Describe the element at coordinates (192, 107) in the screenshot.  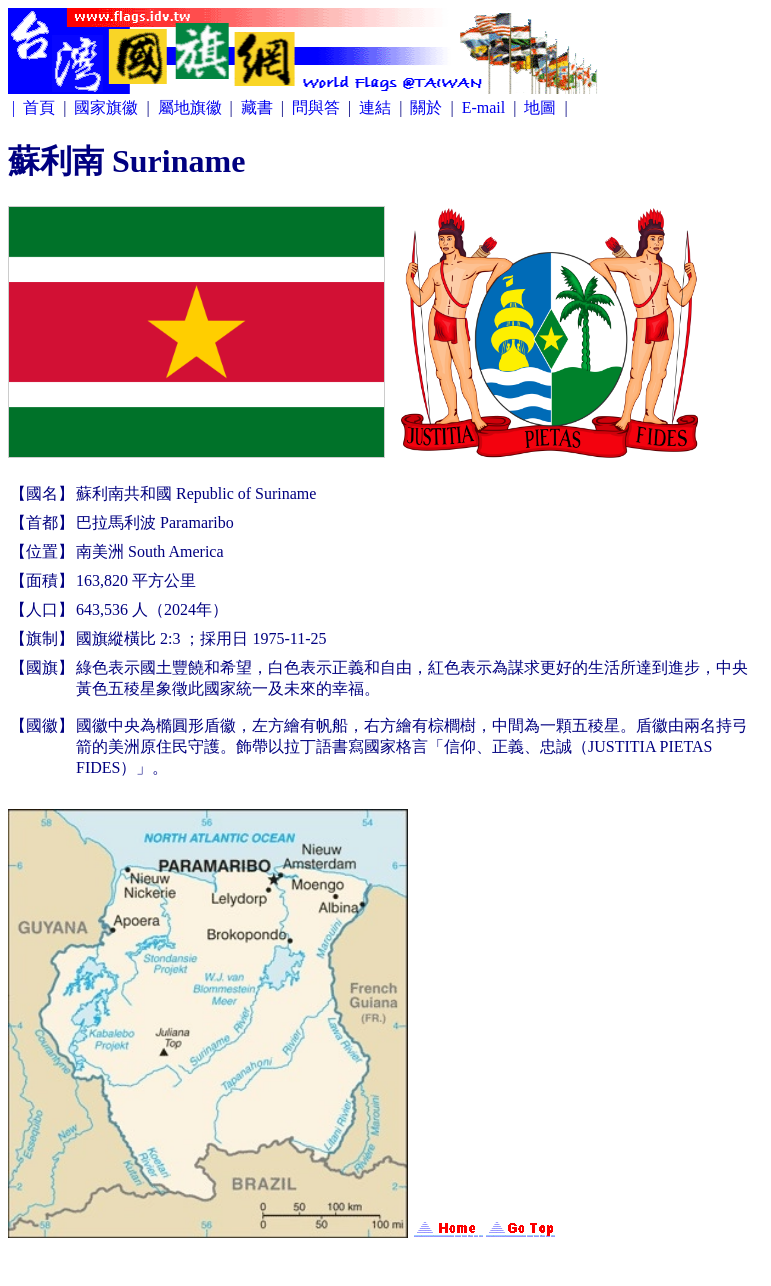
I see `屬地旗徽` at that location.